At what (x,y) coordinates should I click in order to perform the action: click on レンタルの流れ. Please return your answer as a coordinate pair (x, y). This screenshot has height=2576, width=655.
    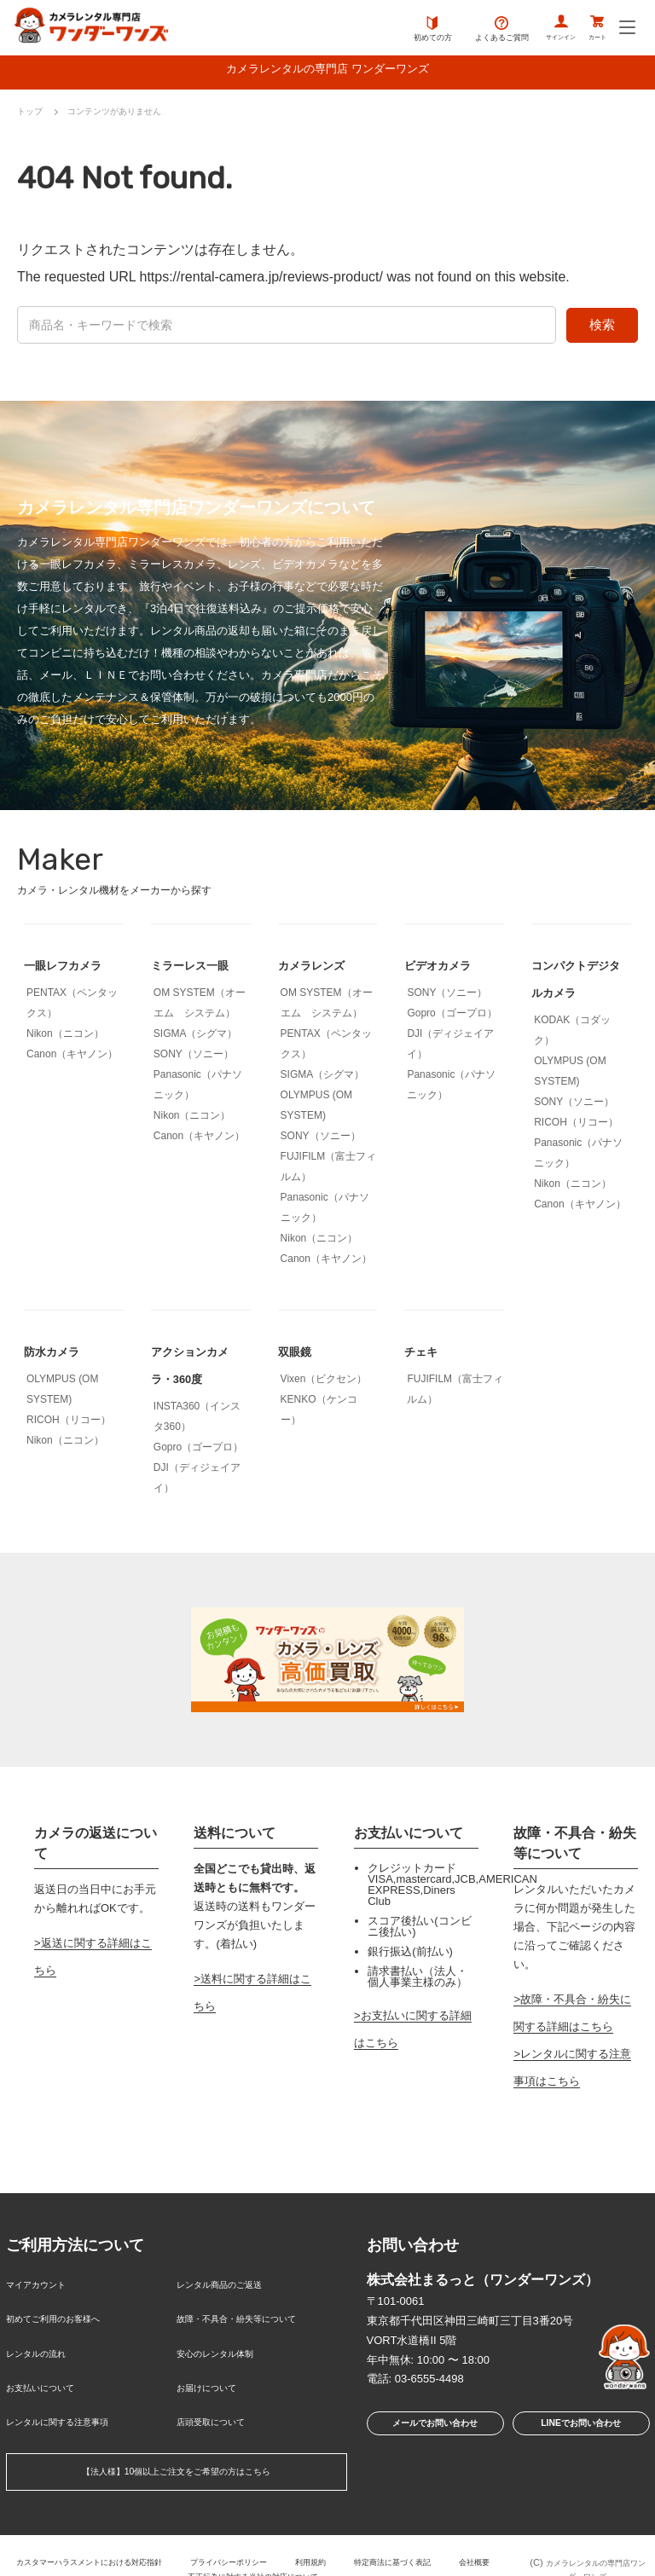
    Looking at the image, I should click on (45, 2342).